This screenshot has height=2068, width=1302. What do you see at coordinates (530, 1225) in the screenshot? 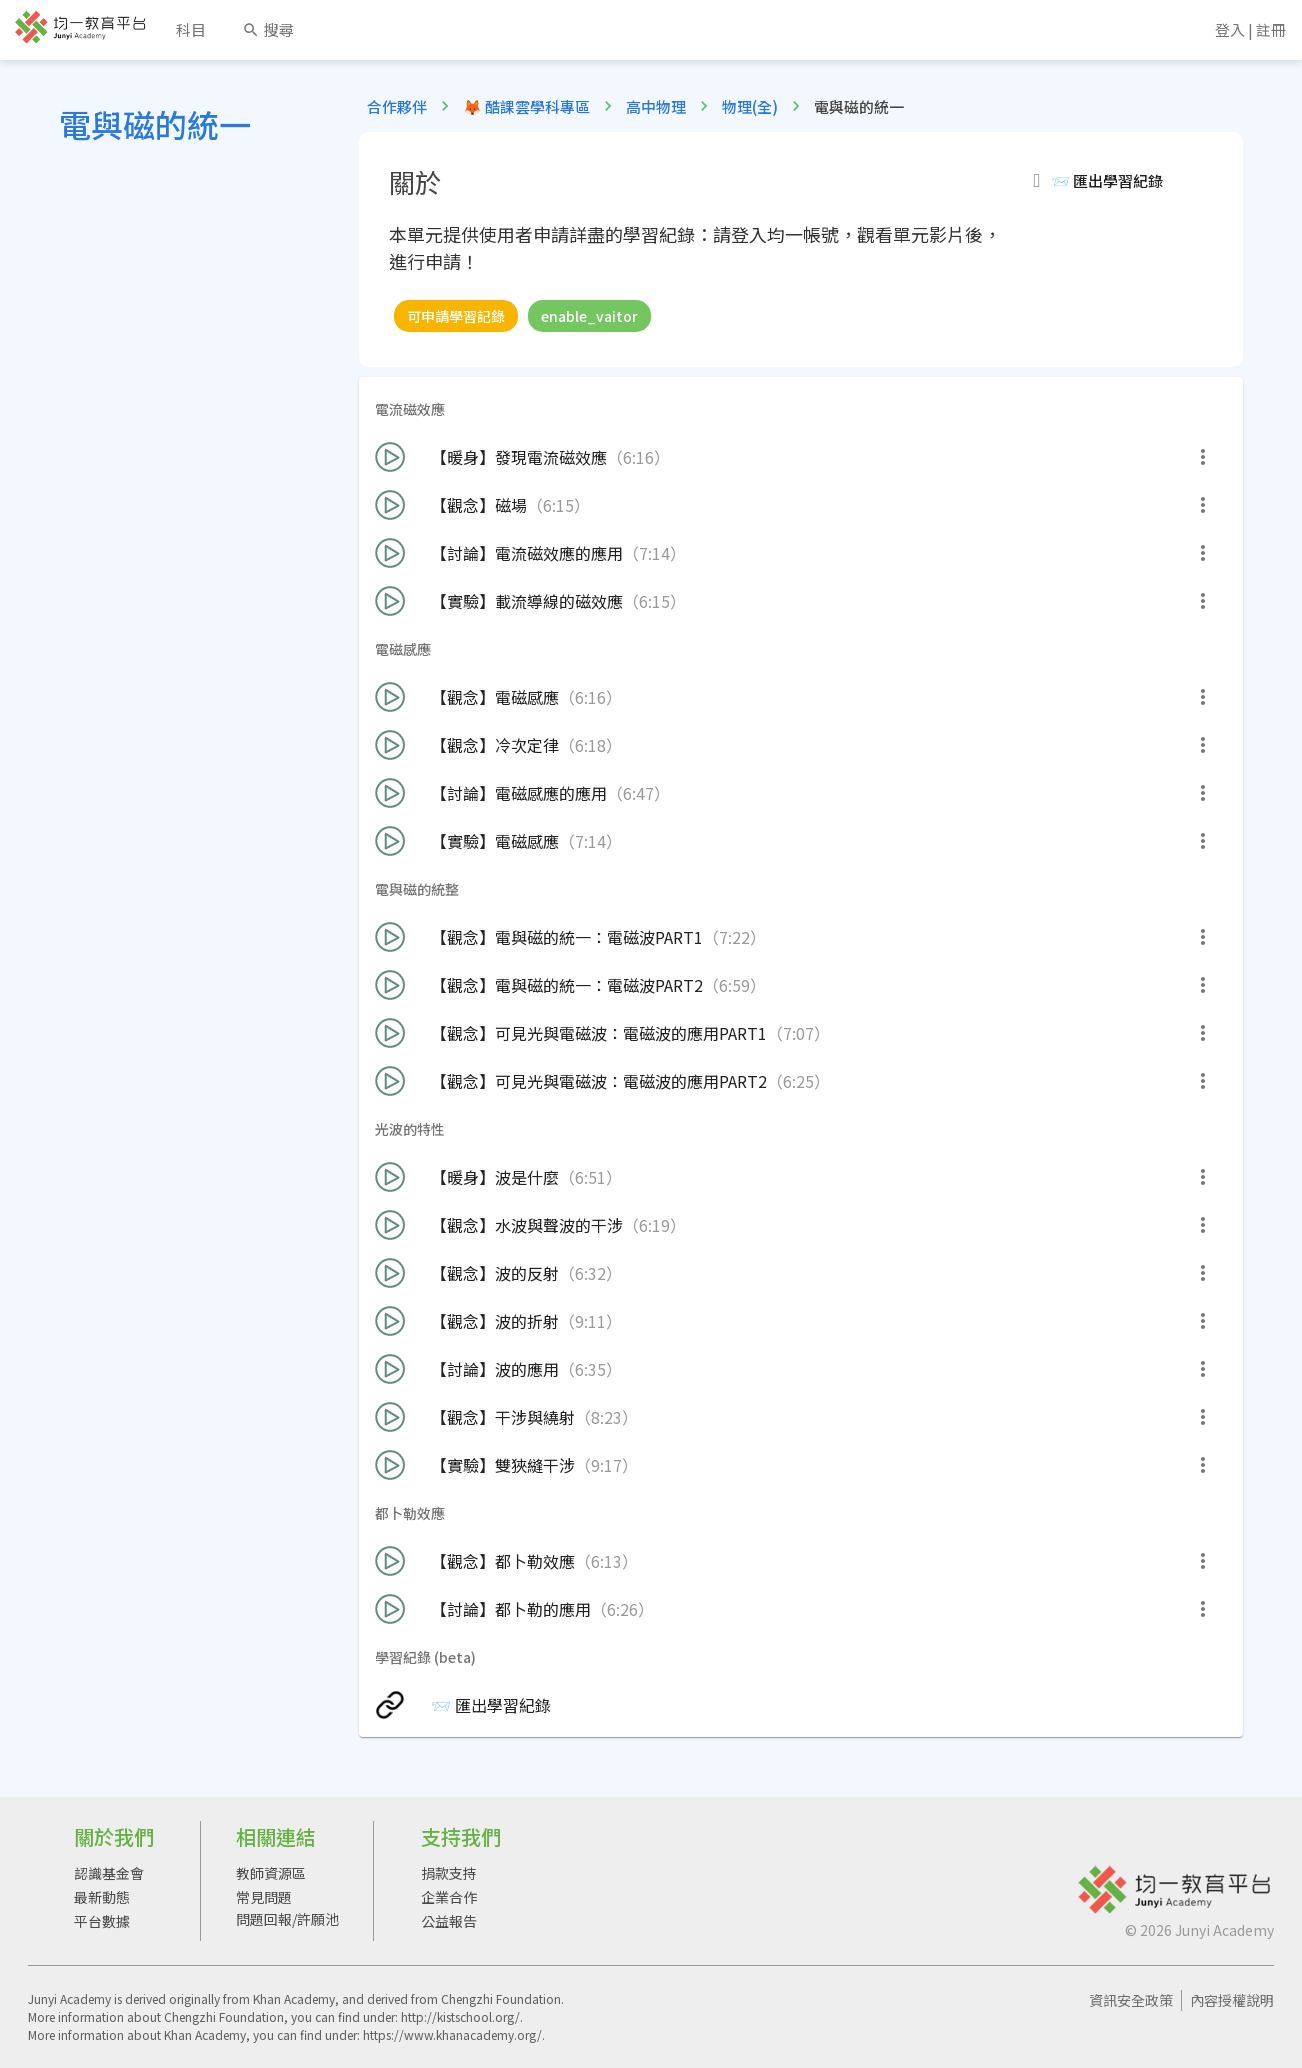
I see `【觀念】水波與聲波的干涉` at bounding box center [530, 1225].